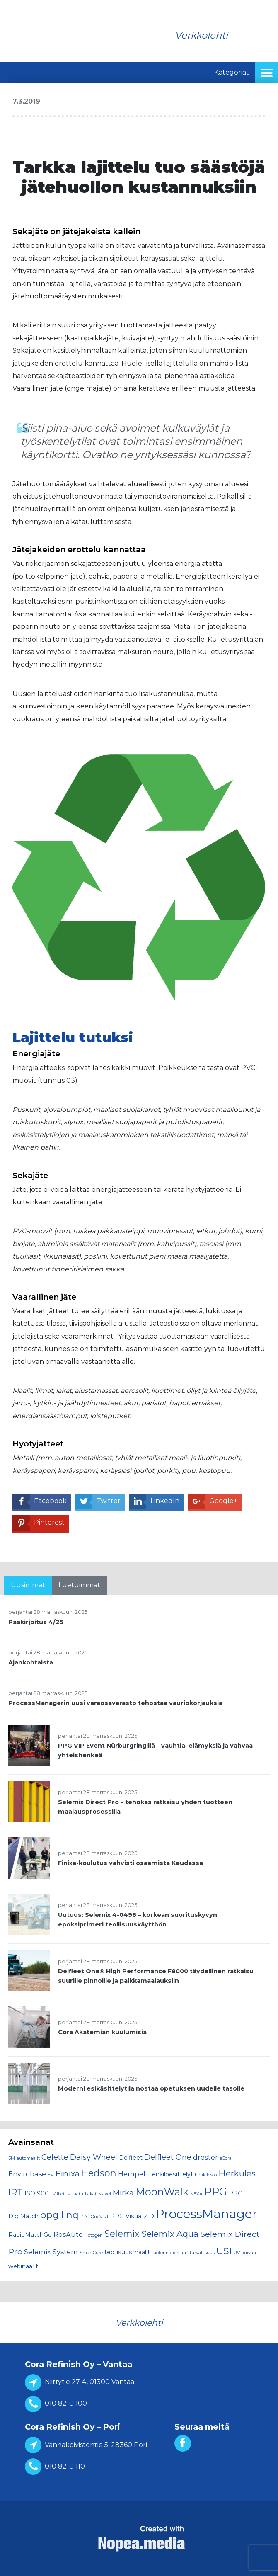 The image size is (278, 2576). I want to click on Herkules [Herkules (6 kohdetta)], so click(237, 2173).